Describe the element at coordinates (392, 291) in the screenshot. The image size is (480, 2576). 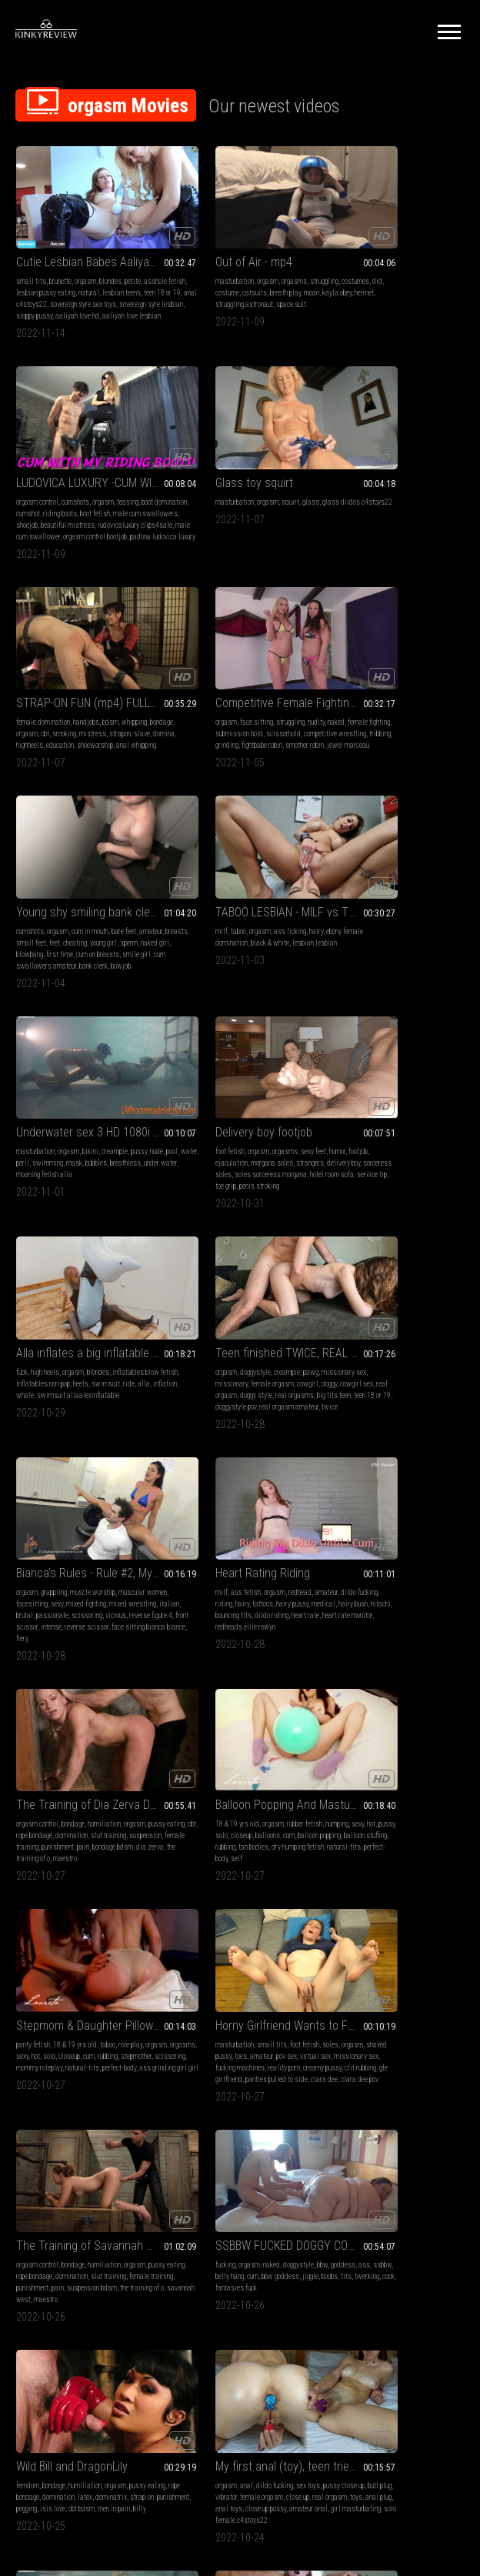
I see `ludovicaluxury clips4sale` at that location.